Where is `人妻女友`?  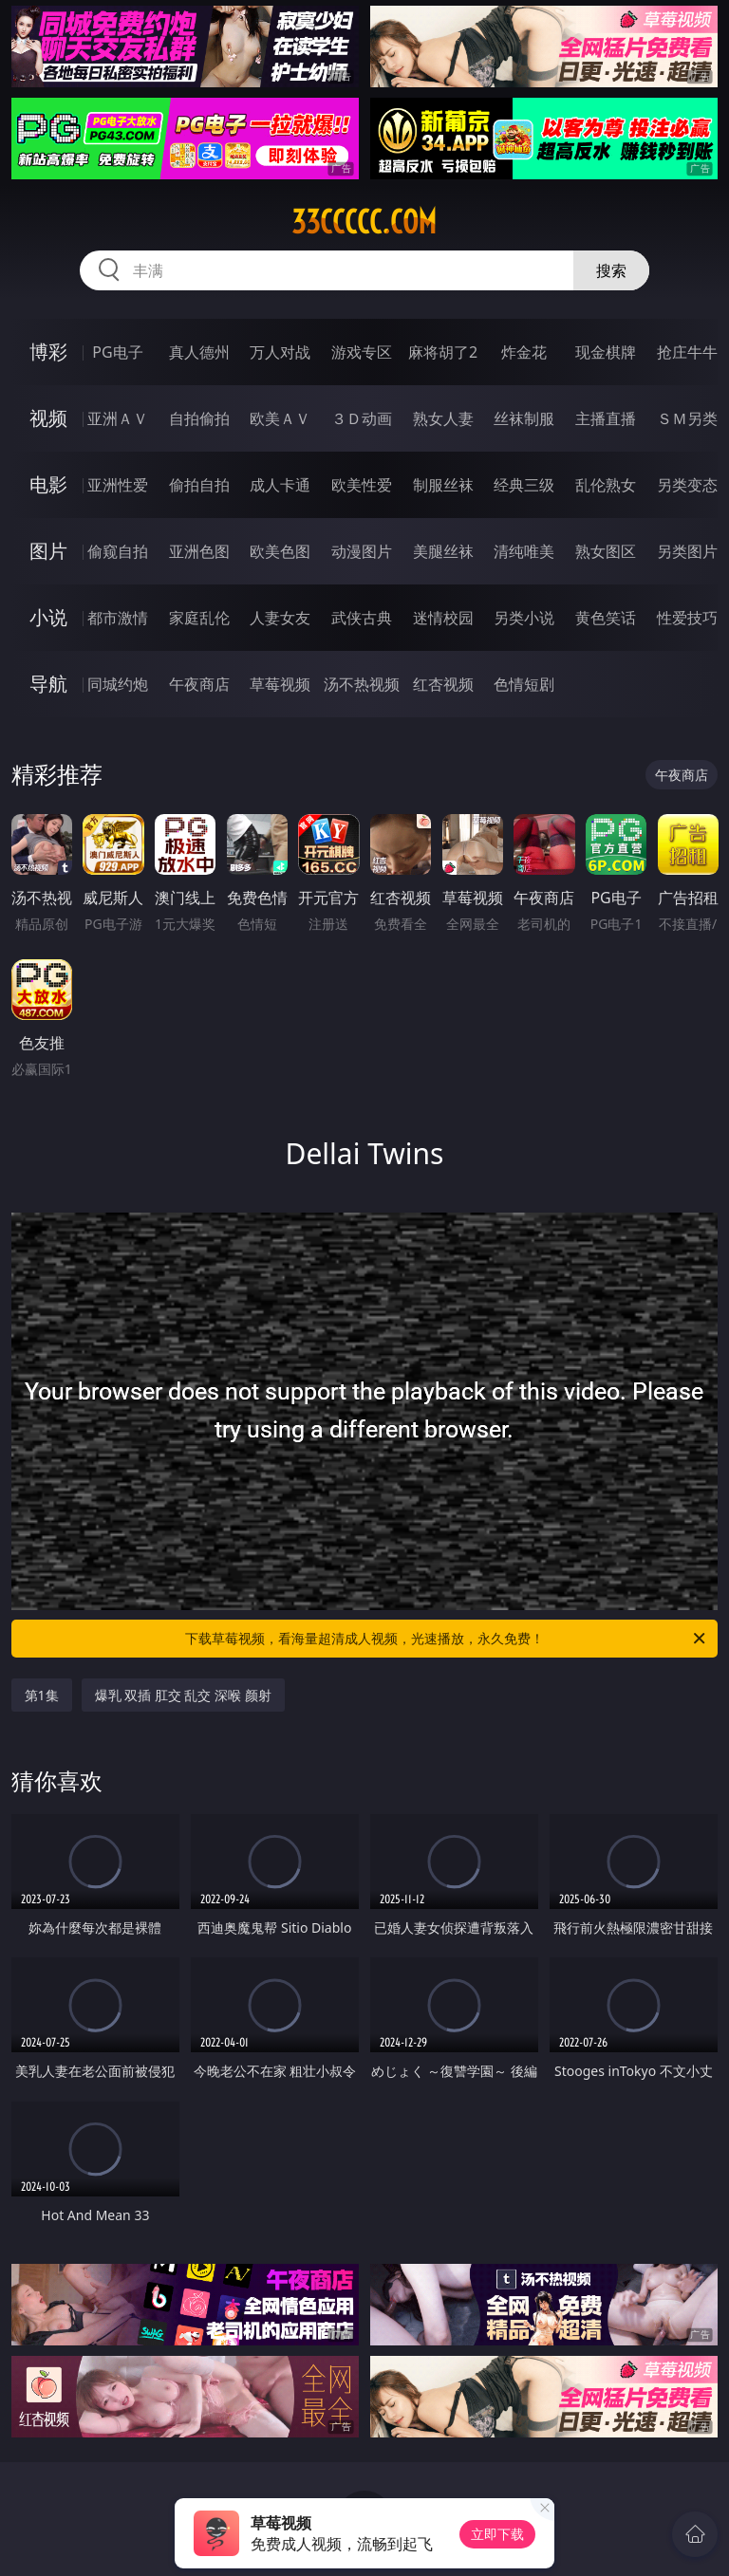 人妻女友 is located at coordinates (280, 617).